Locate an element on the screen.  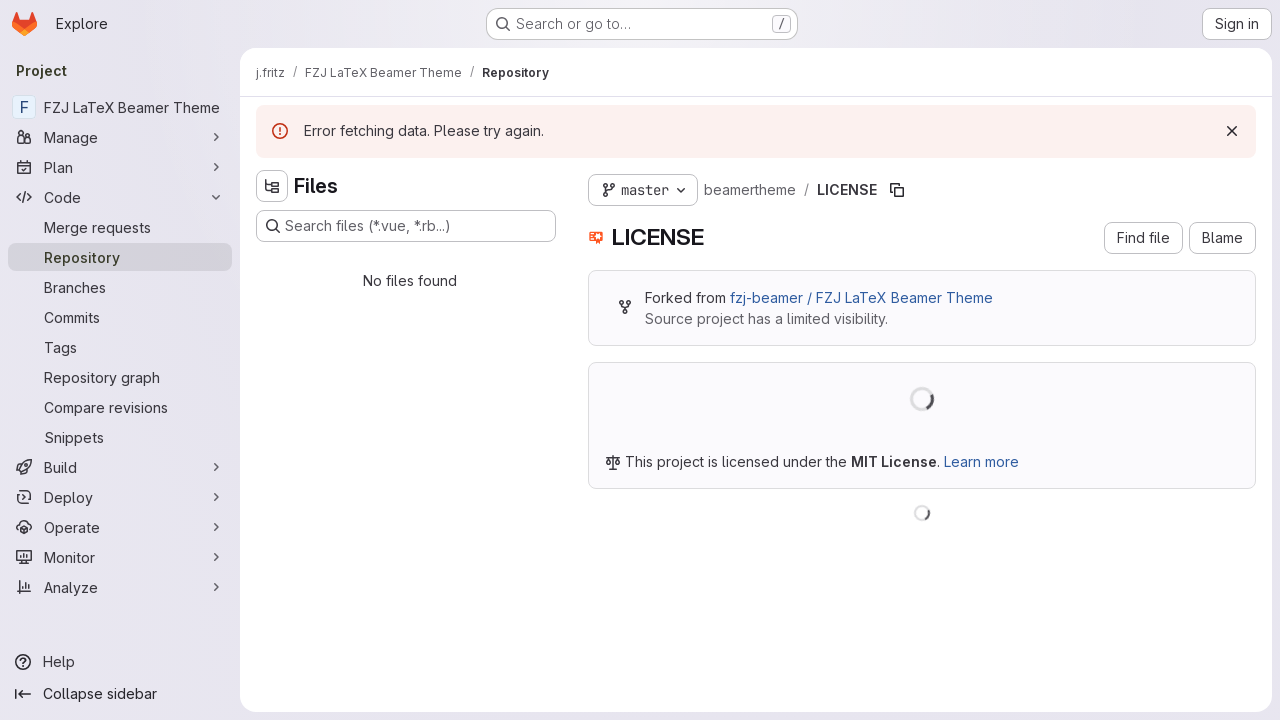
[Search files (*.vue, *.rb...)] is located at coordinates (406, 226).